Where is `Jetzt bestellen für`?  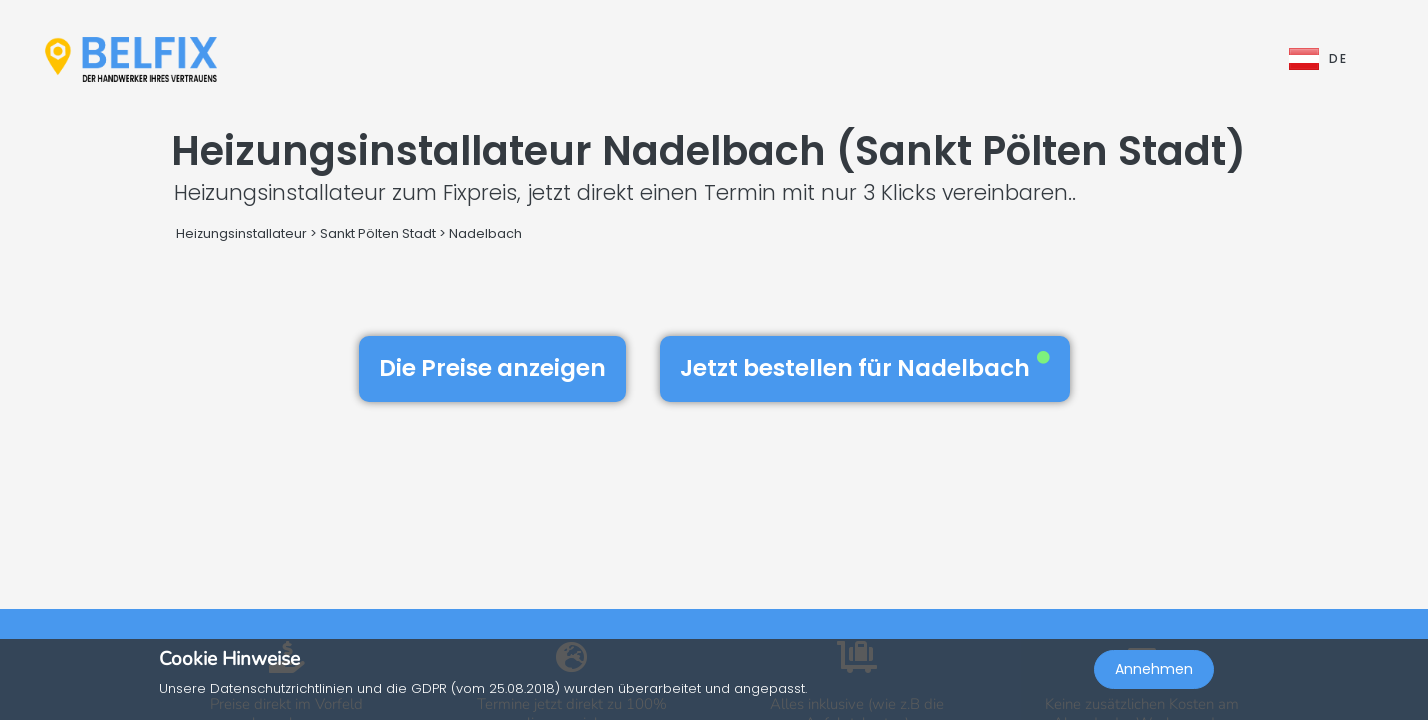 Jetzt bestellen für is located at coordinates (865, 368).